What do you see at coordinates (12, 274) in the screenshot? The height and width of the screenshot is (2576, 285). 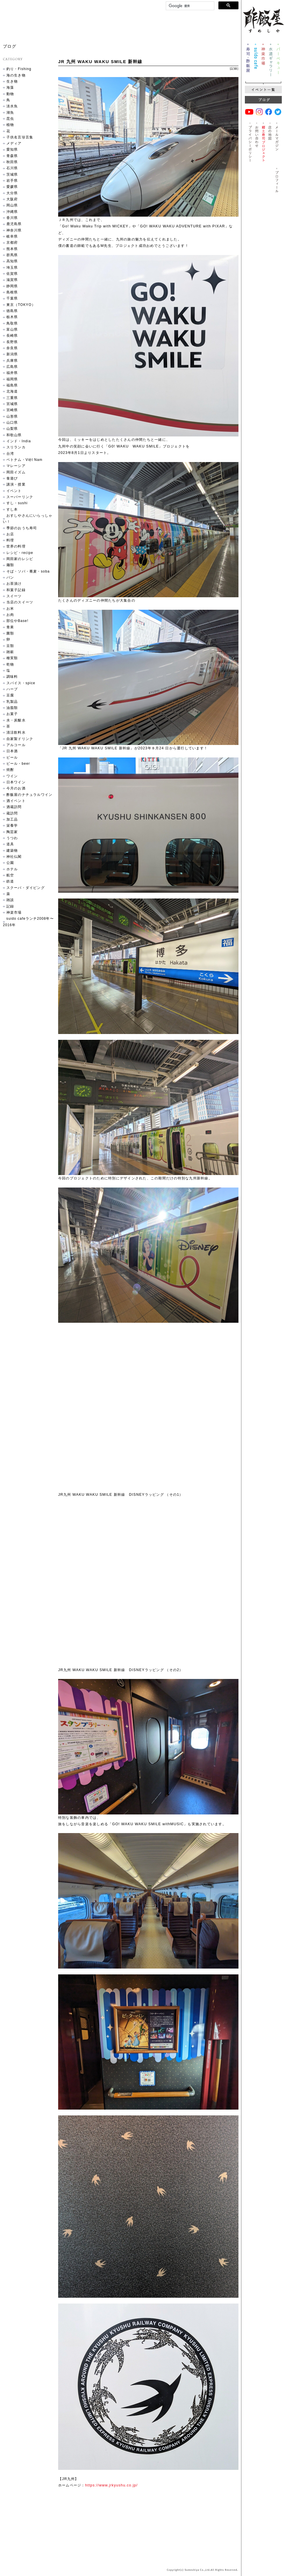 I see `佐賀県` at bounding box center [12, 274].